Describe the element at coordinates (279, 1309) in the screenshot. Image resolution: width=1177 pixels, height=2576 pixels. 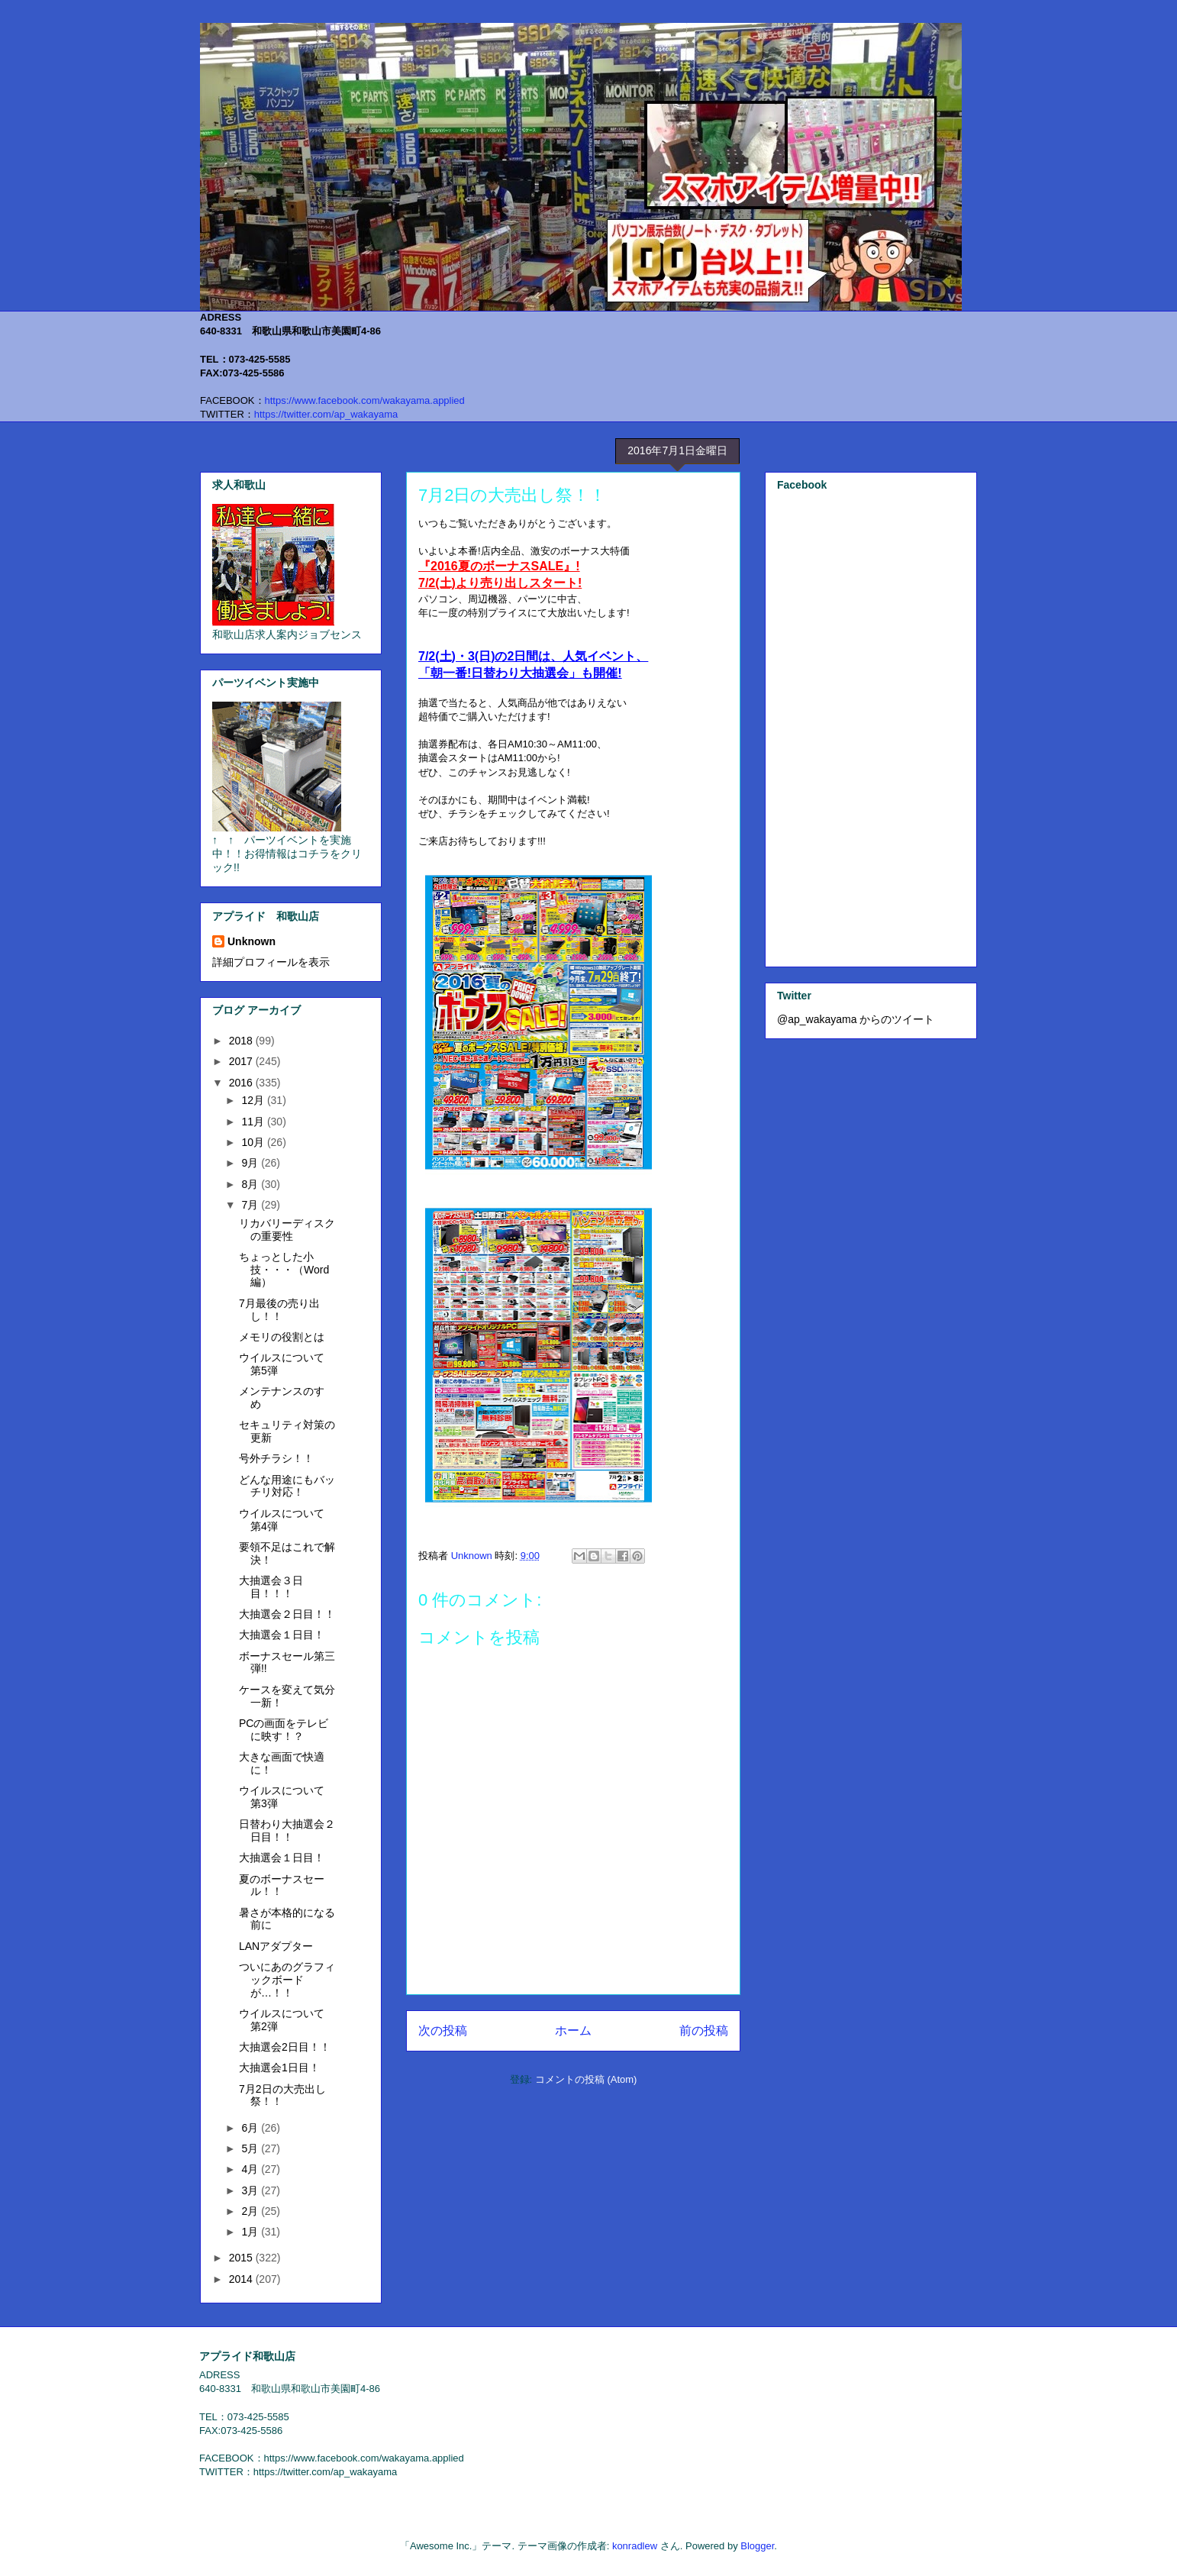
I see `7月最後の売り出し！！` at that location.